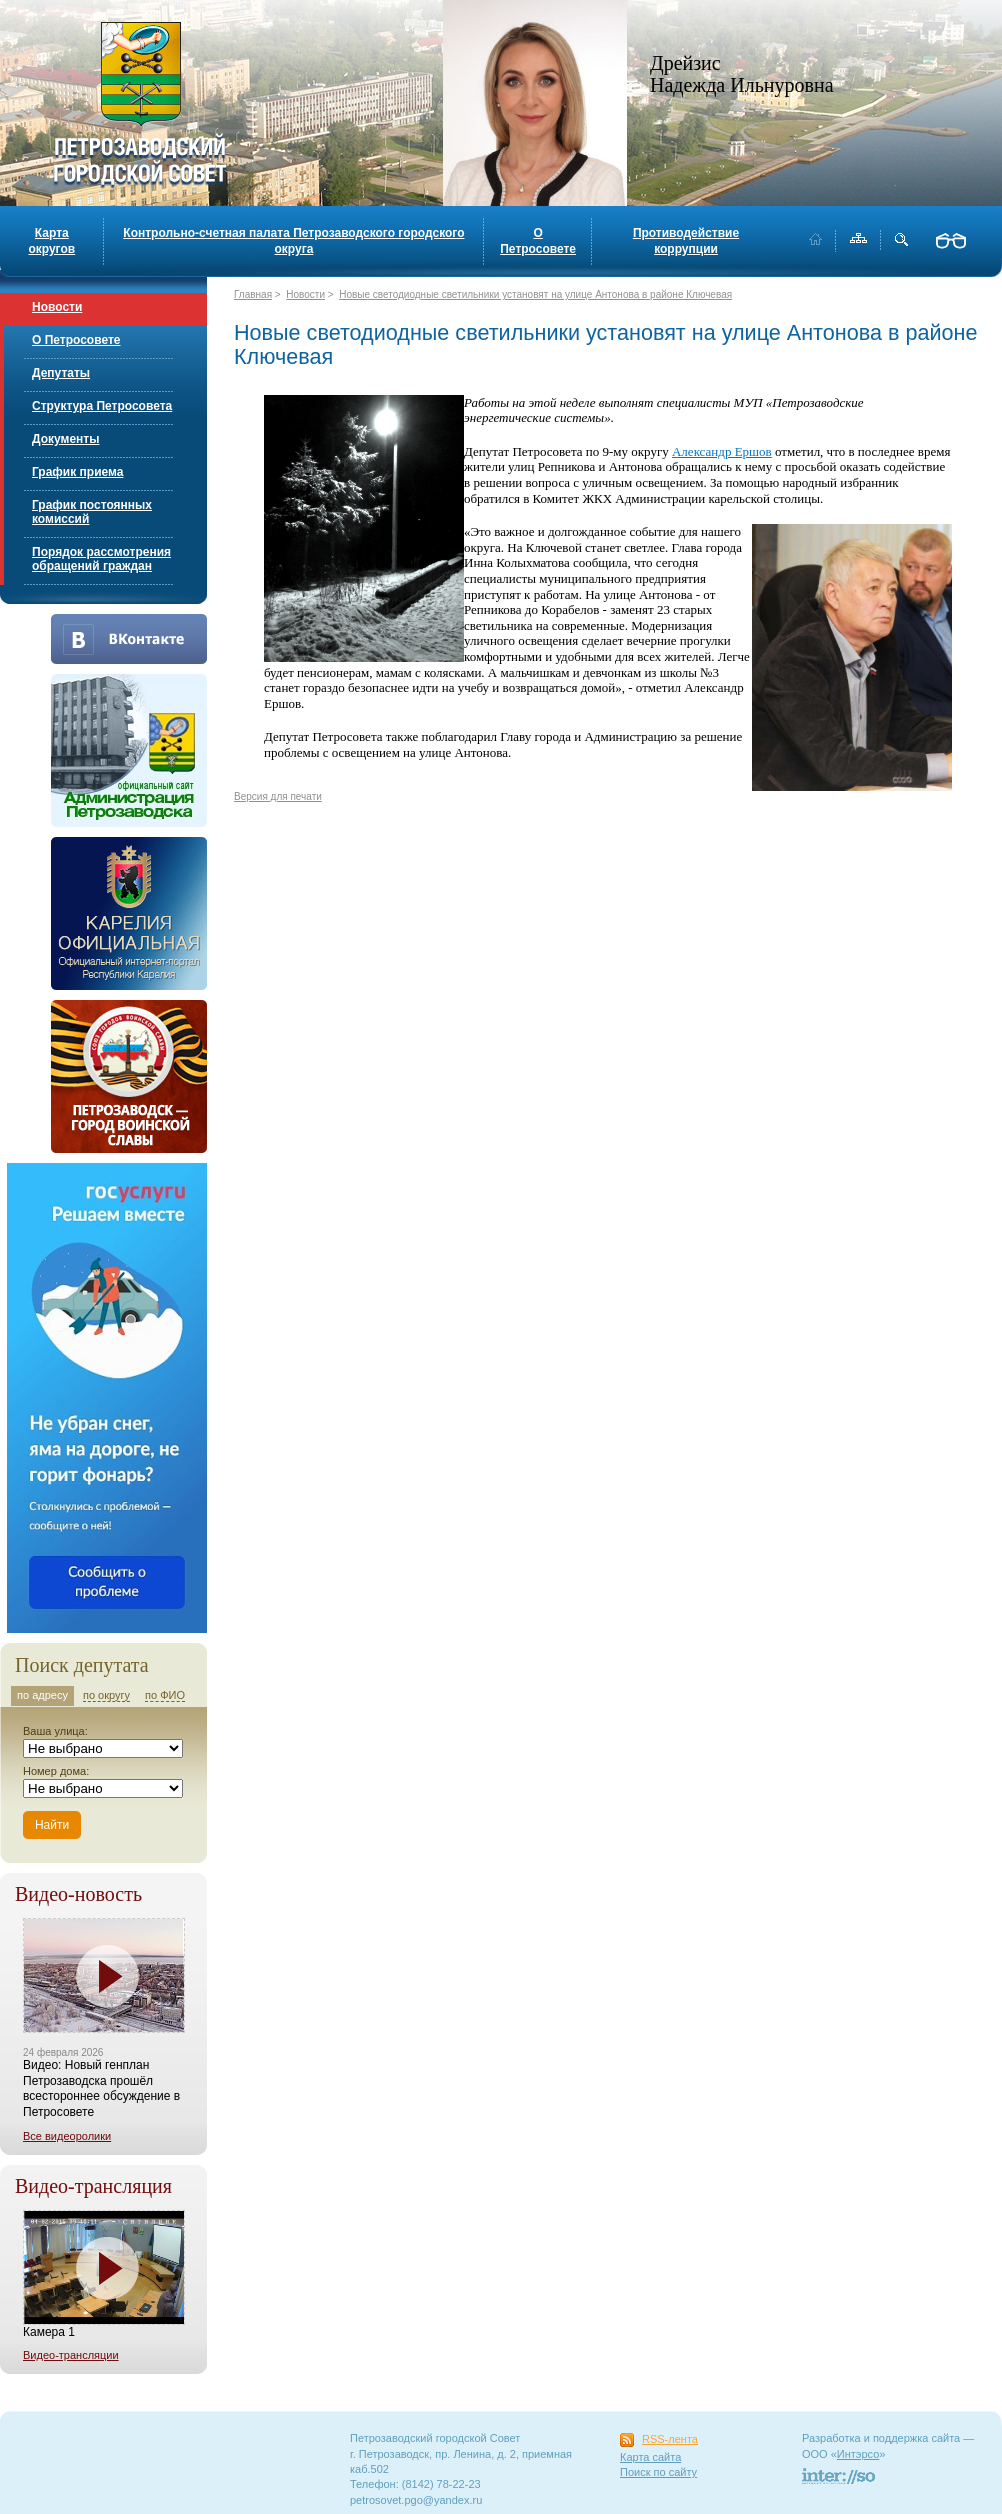 The width and height of the screenshot is (1002, 2514). Describe the element at coordinates (51, 241) in the screenshot. I see `Карта округов` at that location.